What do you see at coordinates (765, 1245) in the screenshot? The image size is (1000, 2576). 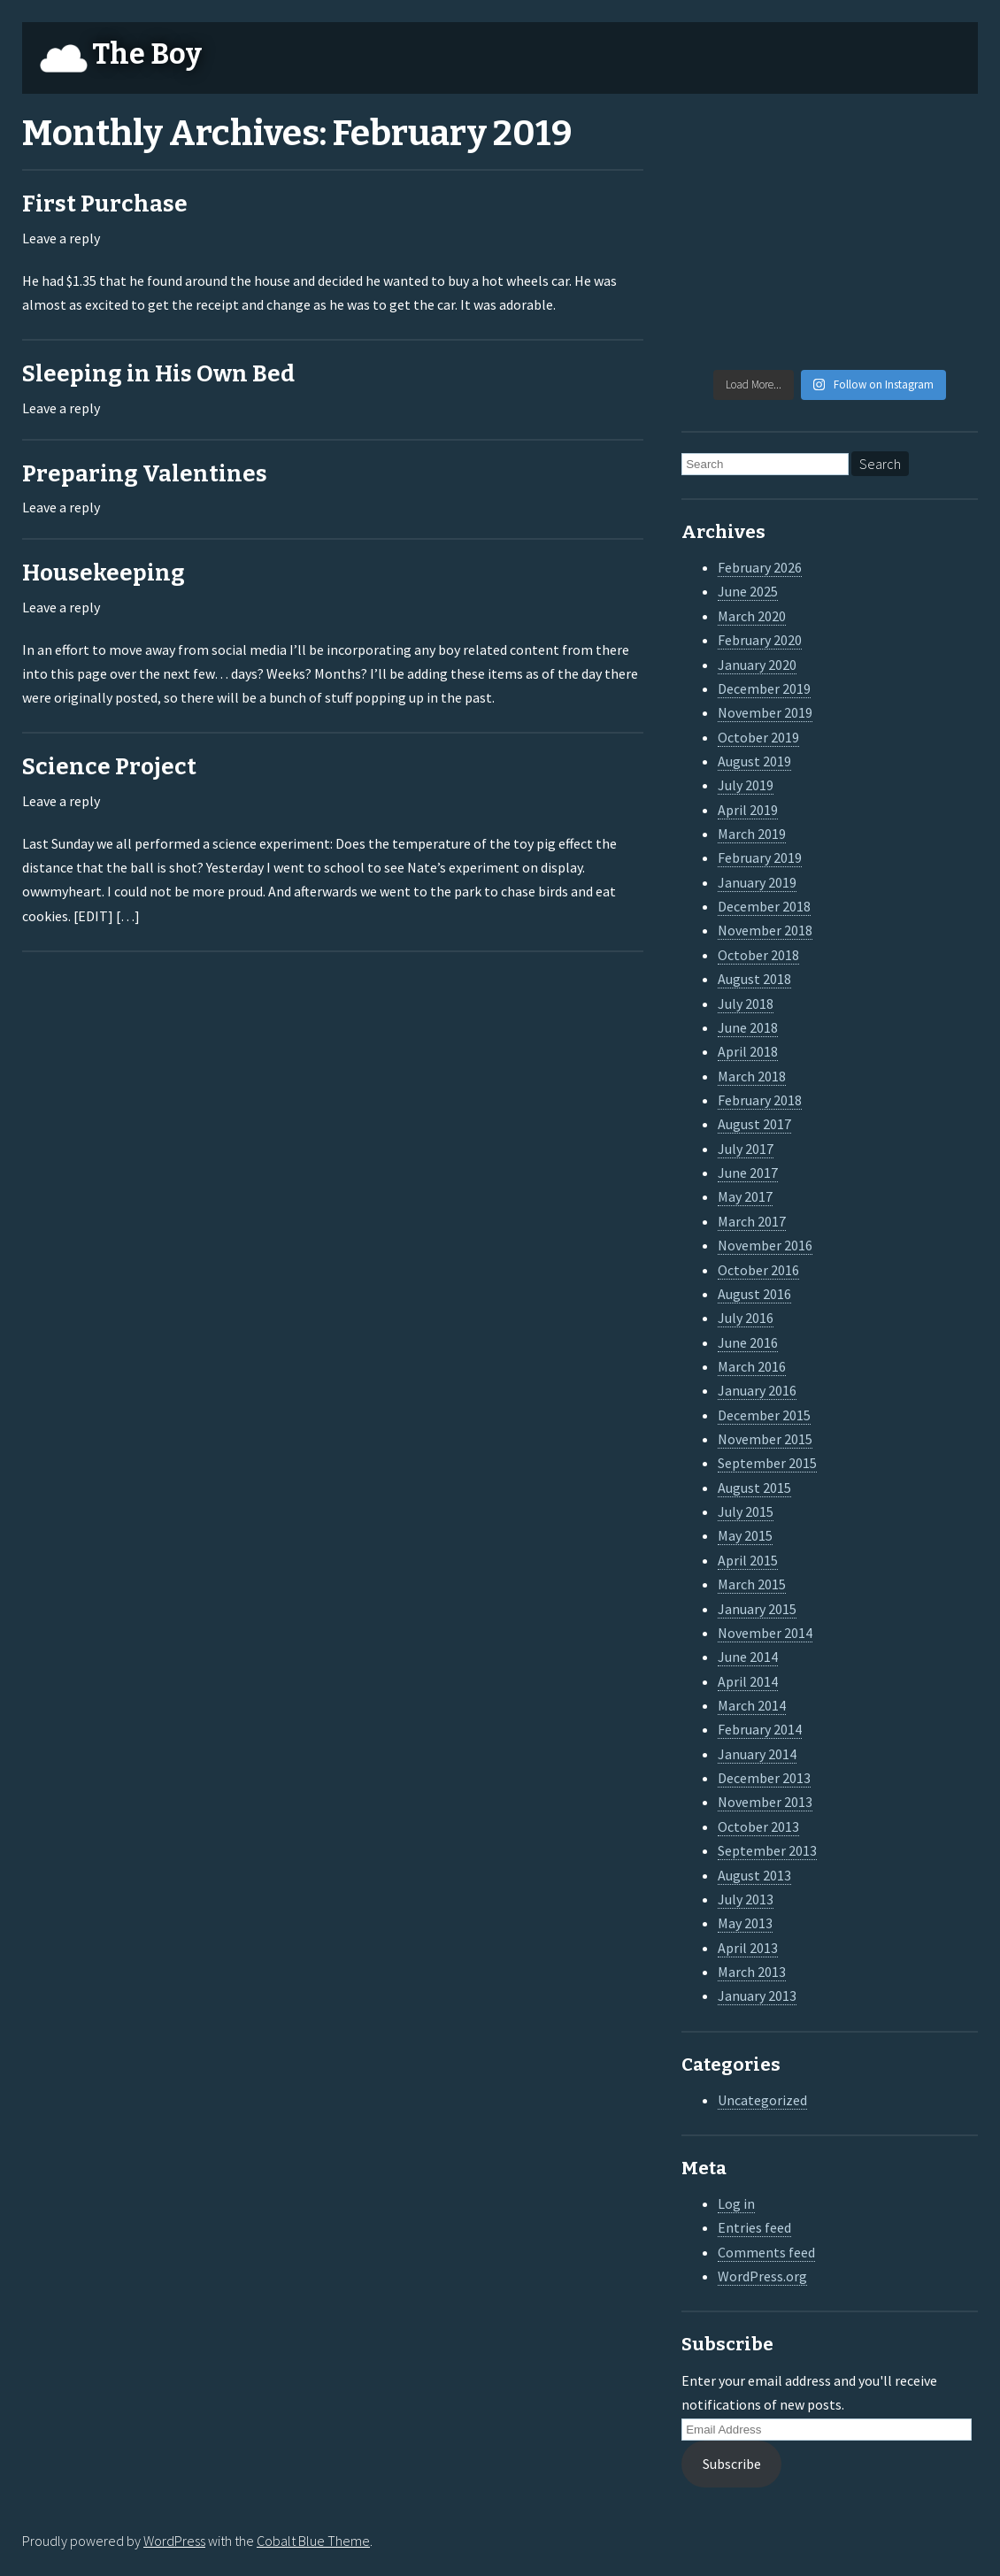 I see `November 2016` at bounding box center [765, 1245].